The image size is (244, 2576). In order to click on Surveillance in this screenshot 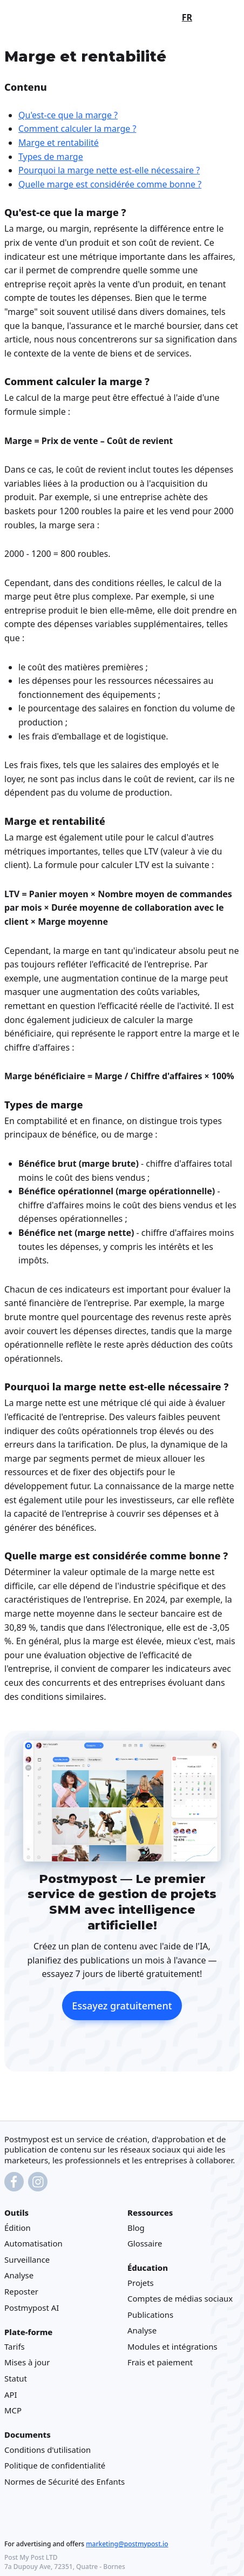, I will do `click(27, 2259)`.